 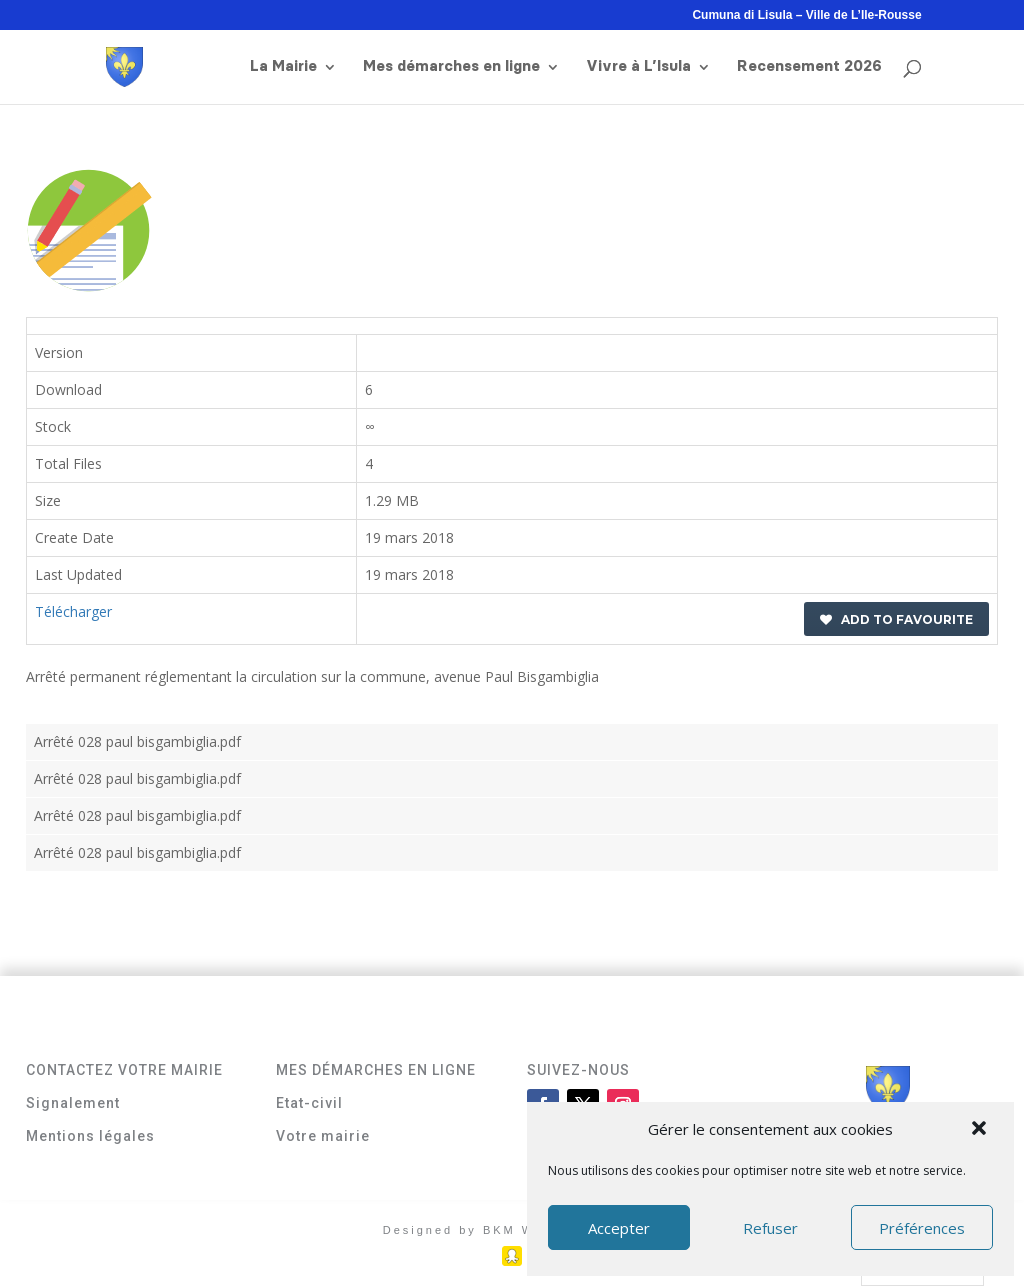 What do you see at coordinates (512, 1230) in the screenshot?
I see `Designed by BKM Web Consulting` at bounding box center [512, 1230].